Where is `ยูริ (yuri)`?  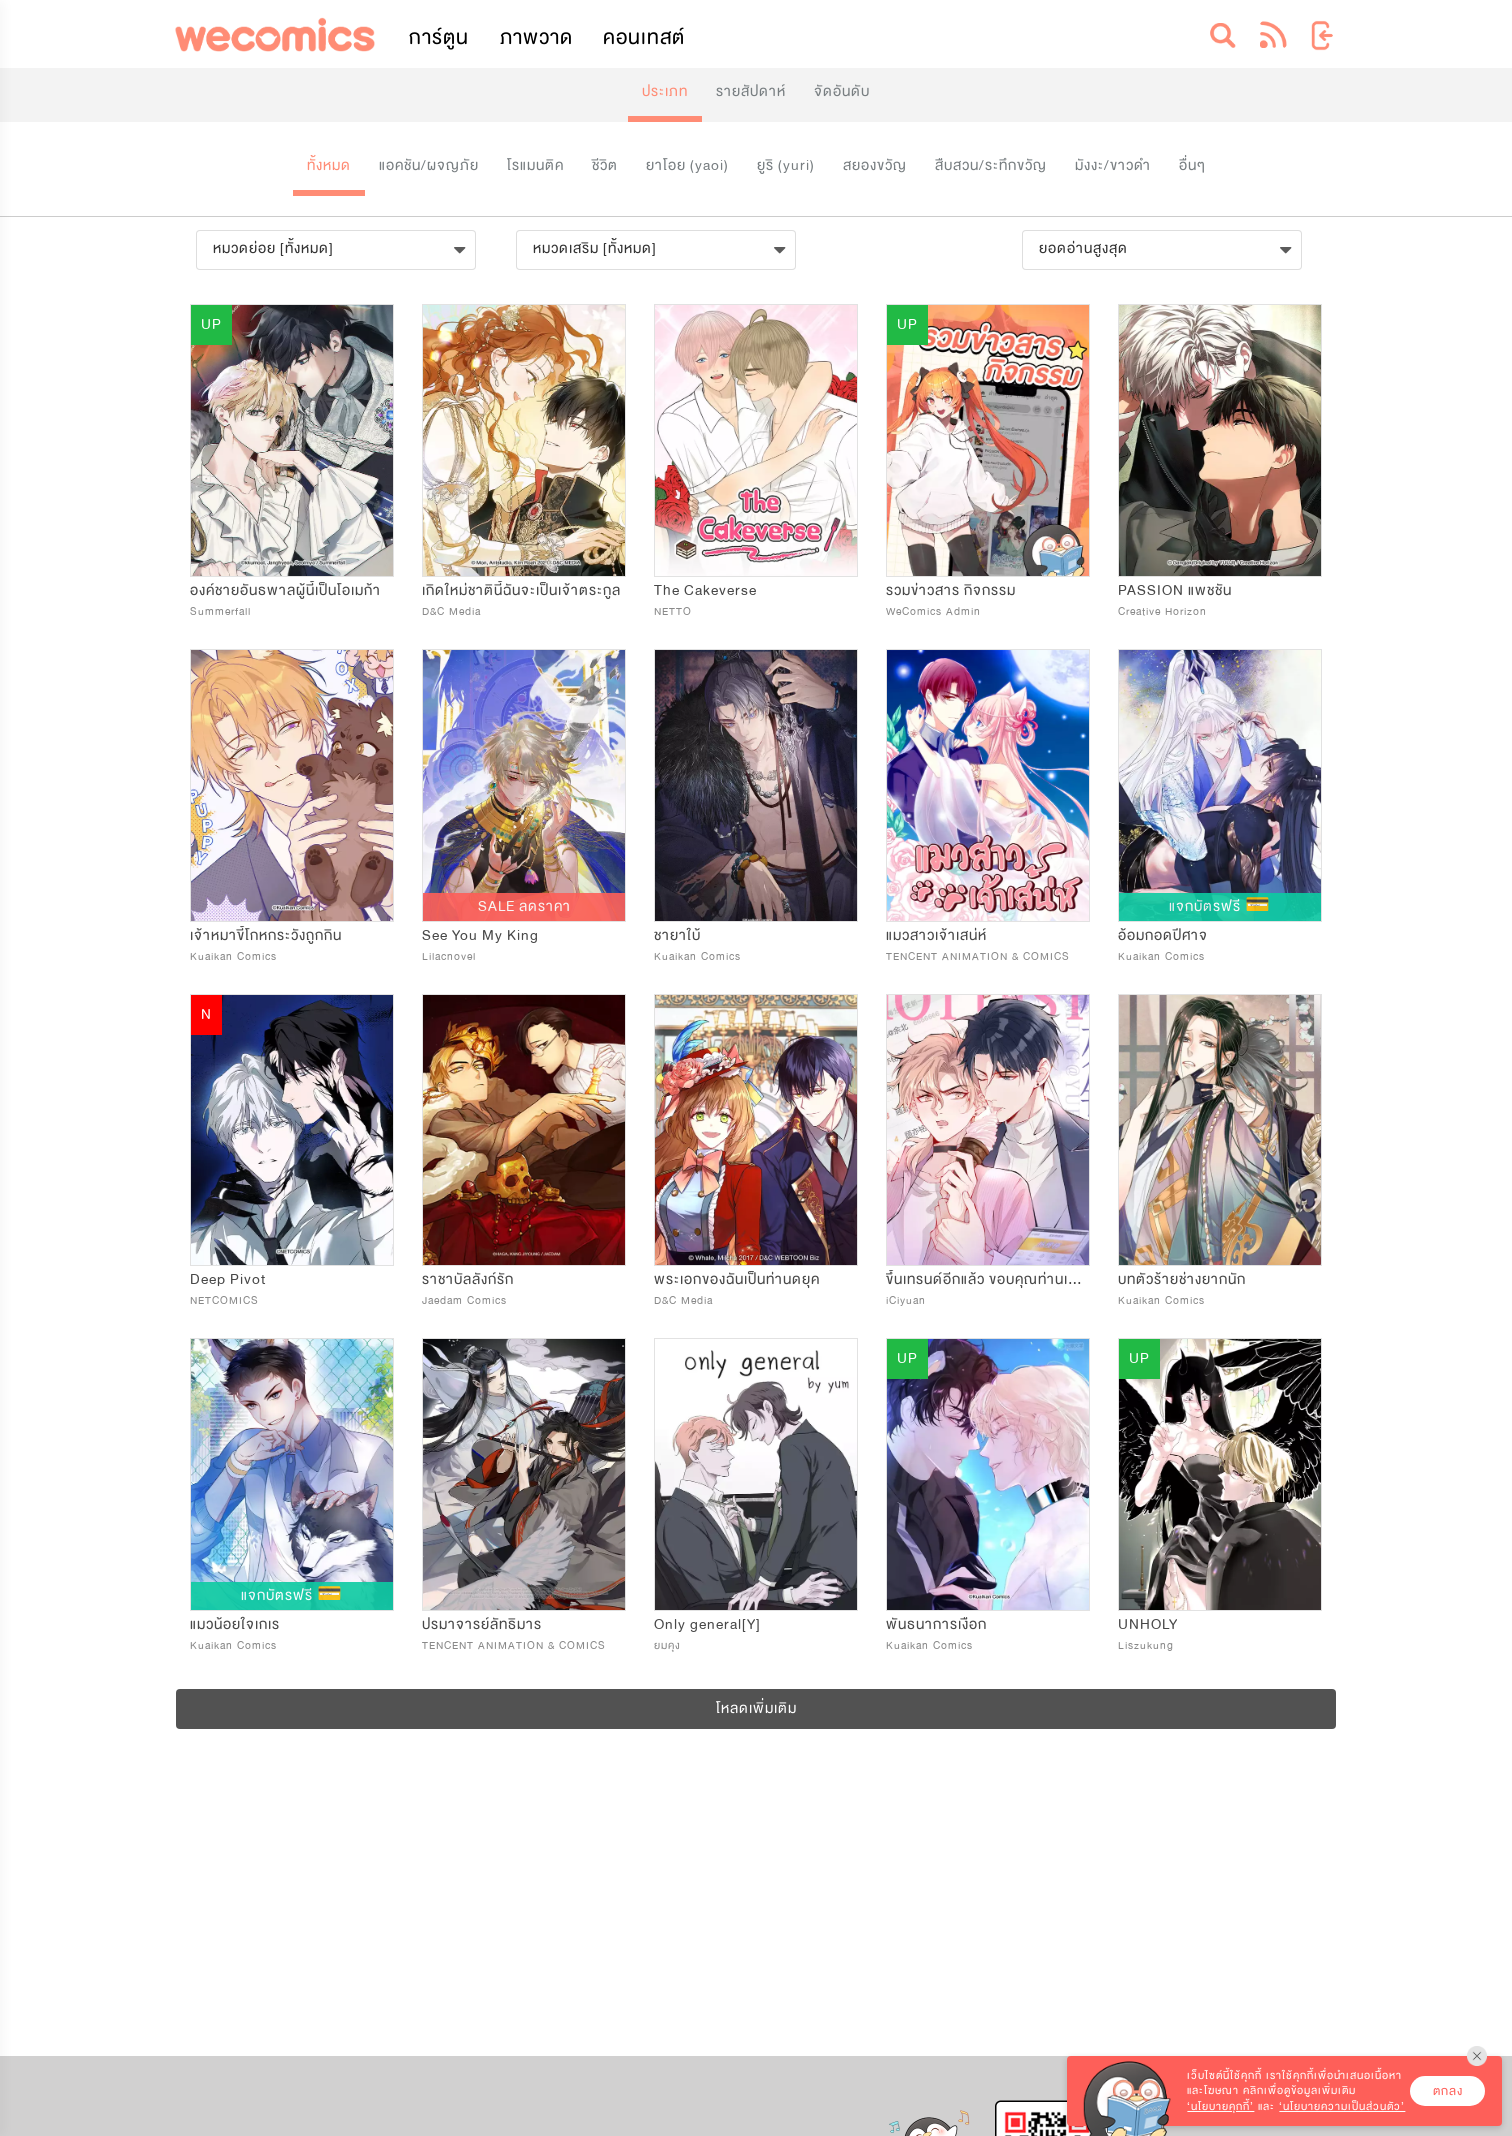
ยูริ (yuri) is located at coordinates (786, 165).